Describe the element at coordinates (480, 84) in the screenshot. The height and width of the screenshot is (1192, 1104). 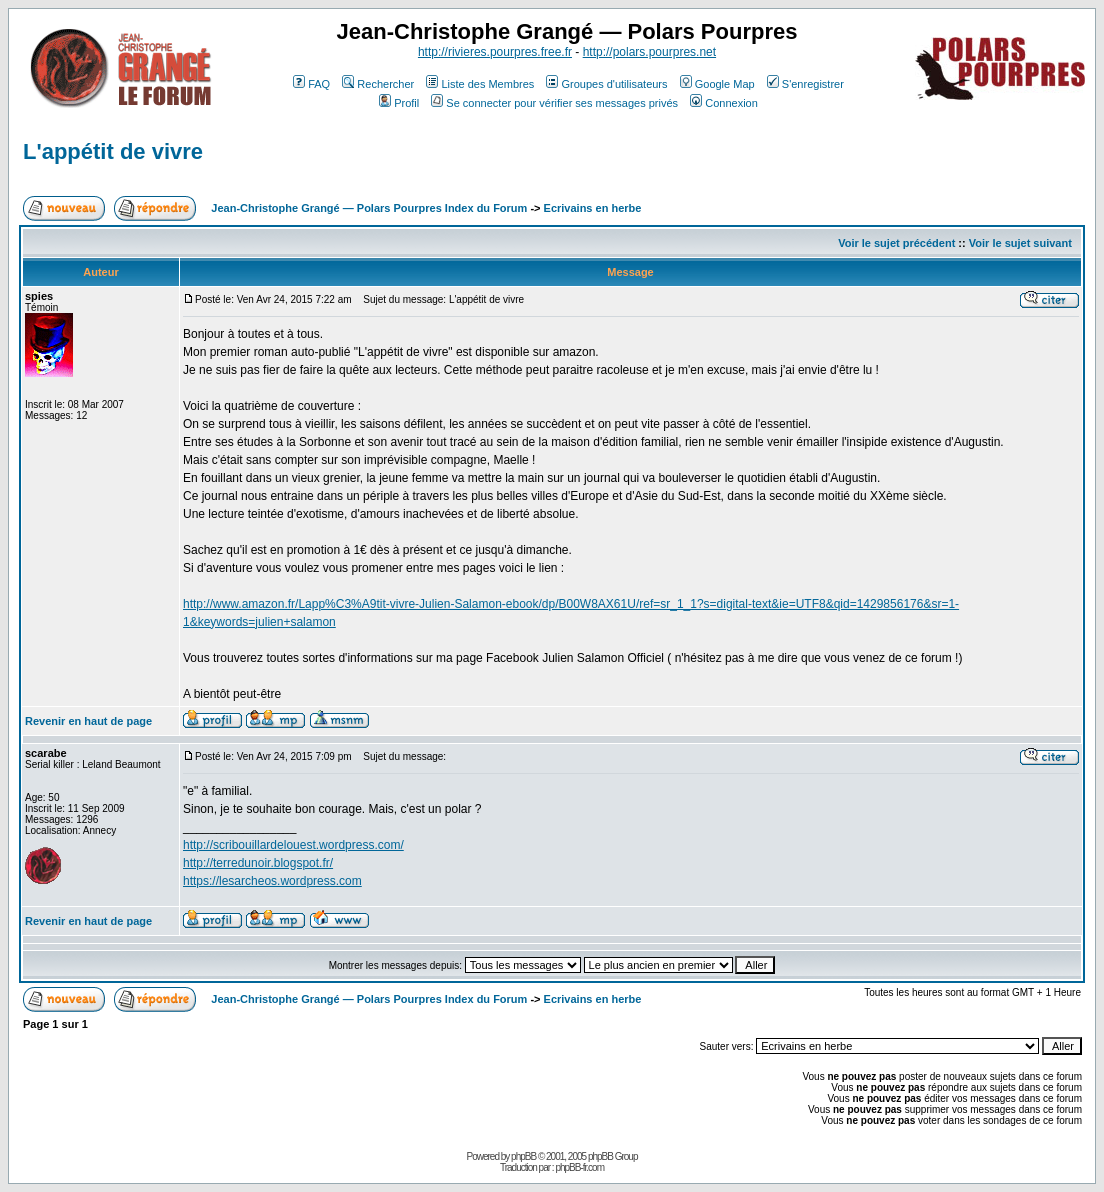
I see `Liste des Membres` at that location.